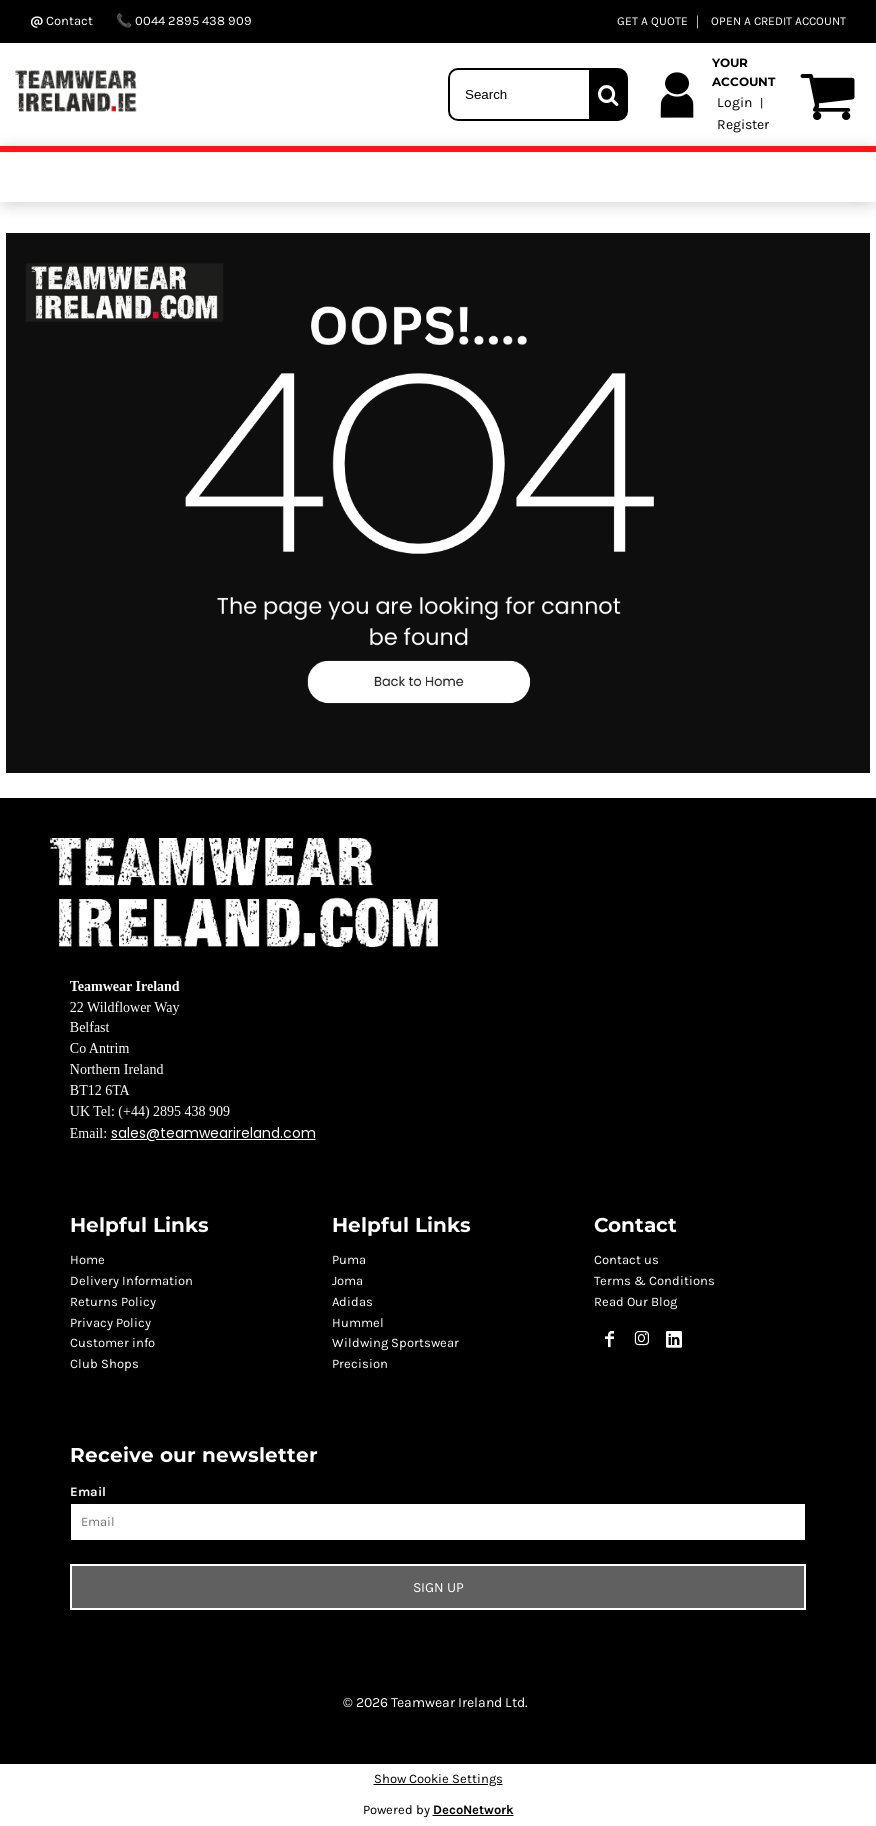  What do you see at coordinates (110, 1322) in the screenshot?
I see `Privacy Policy` at bounding box center [110, 1322].